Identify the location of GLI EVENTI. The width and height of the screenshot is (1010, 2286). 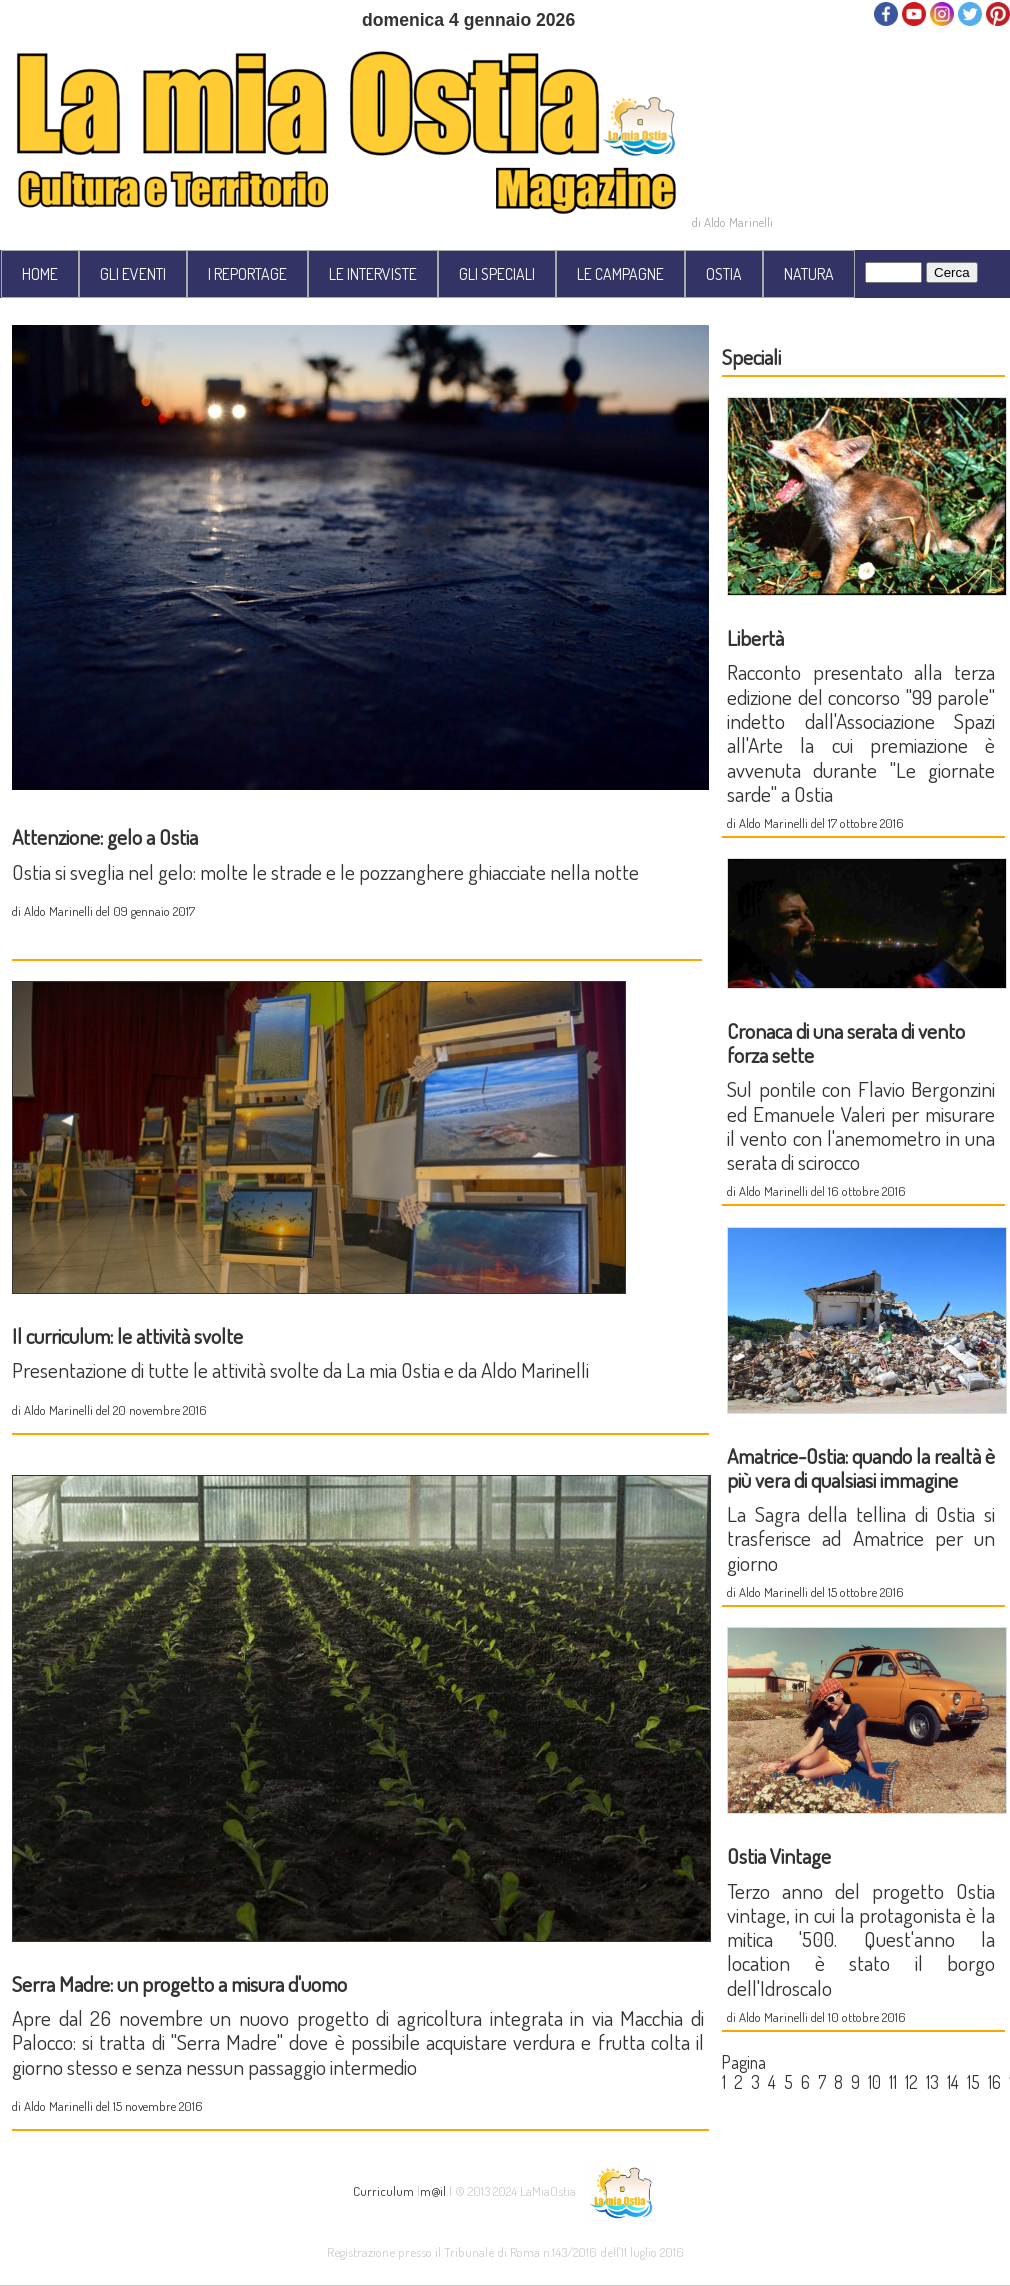
(133, 274).